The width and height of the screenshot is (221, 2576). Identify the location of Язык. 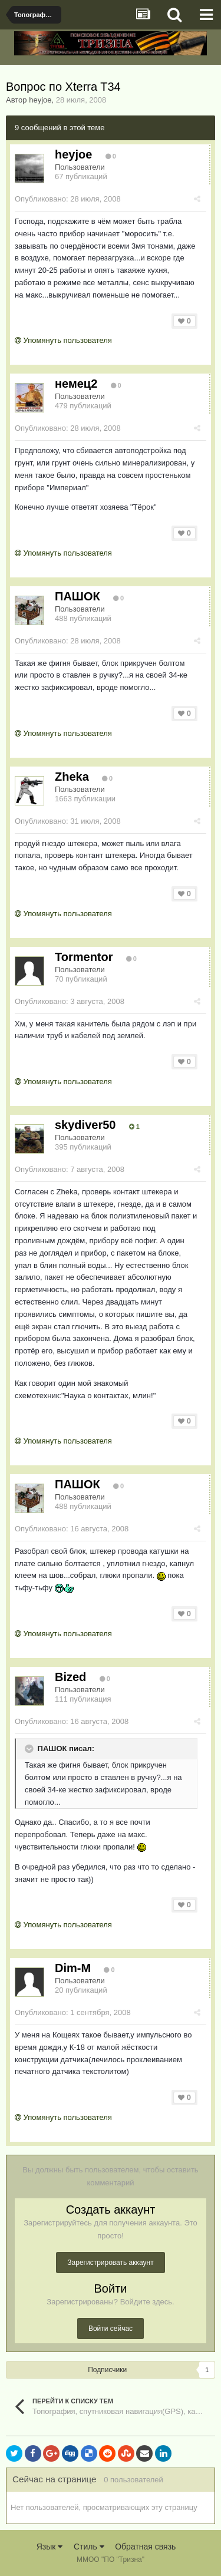
(50, 2546).